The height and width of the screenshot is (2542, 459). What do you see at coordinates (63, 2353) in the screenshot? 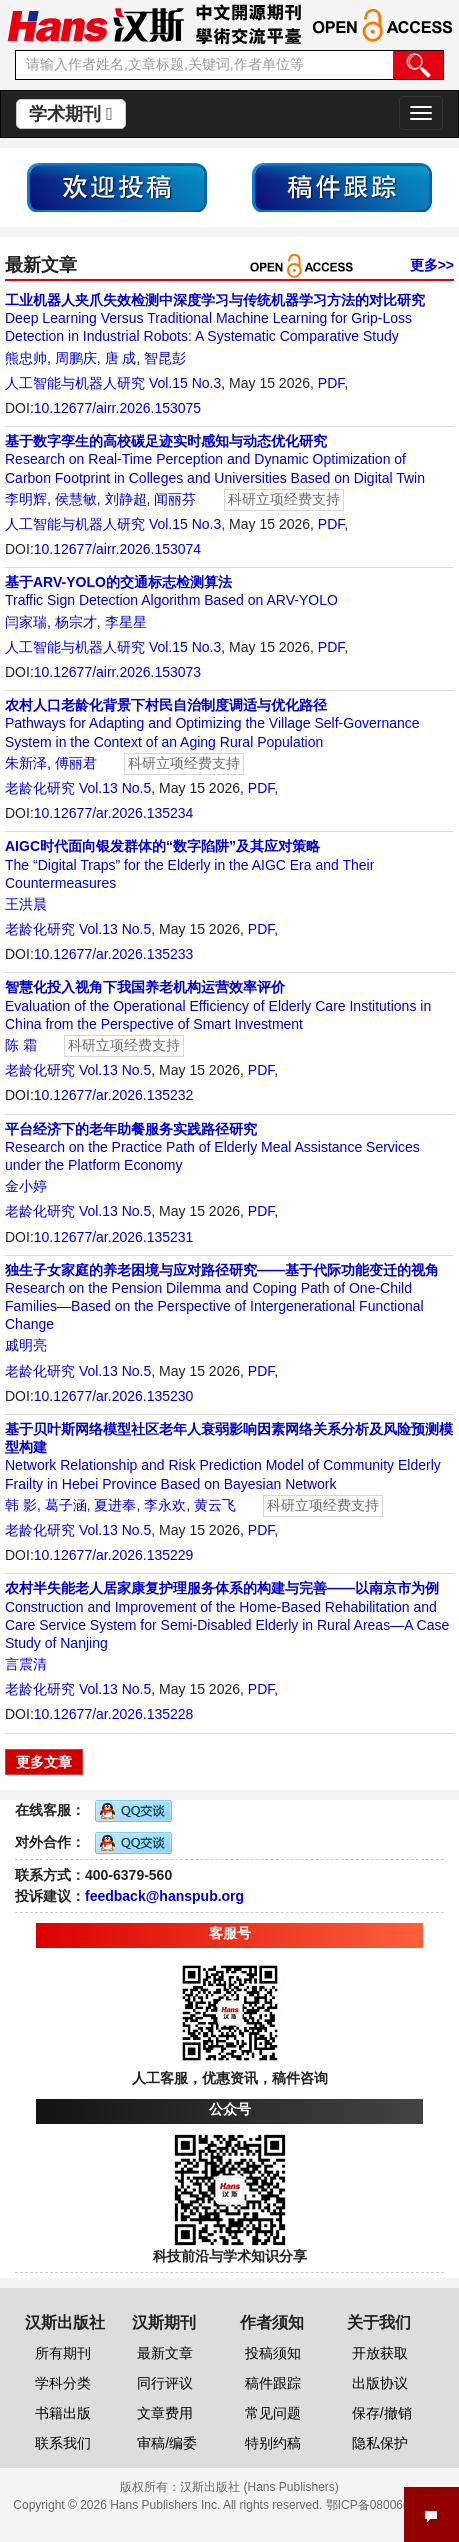
I see `所有期刊` at bounding box center [63, 2353].